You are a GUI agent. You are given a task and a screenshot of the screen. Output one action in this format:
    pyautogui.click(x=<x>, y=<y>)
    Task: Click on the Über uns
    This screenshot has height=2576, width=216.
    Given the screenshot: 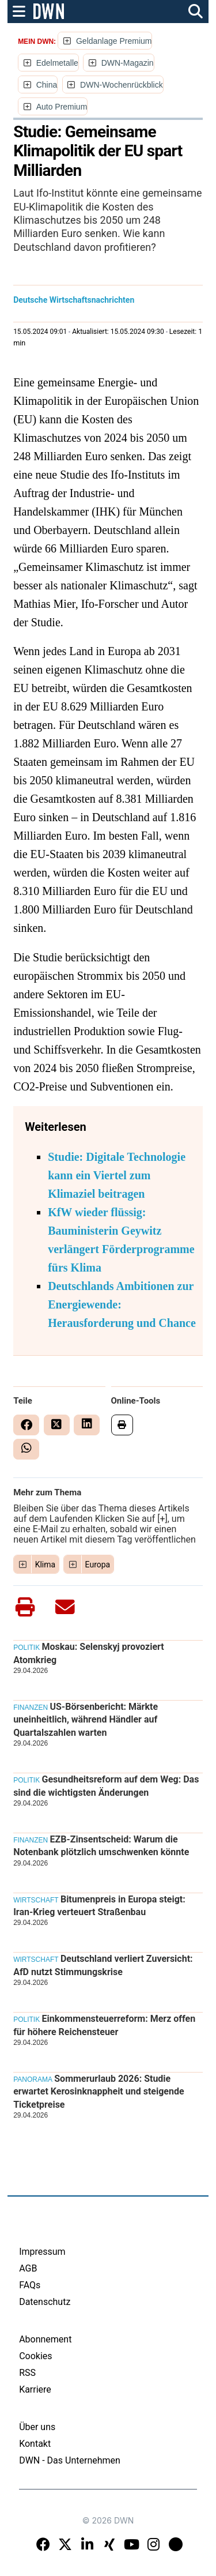 What is the action you would take?
    pyautogui.click(x=37, y=2426)
    